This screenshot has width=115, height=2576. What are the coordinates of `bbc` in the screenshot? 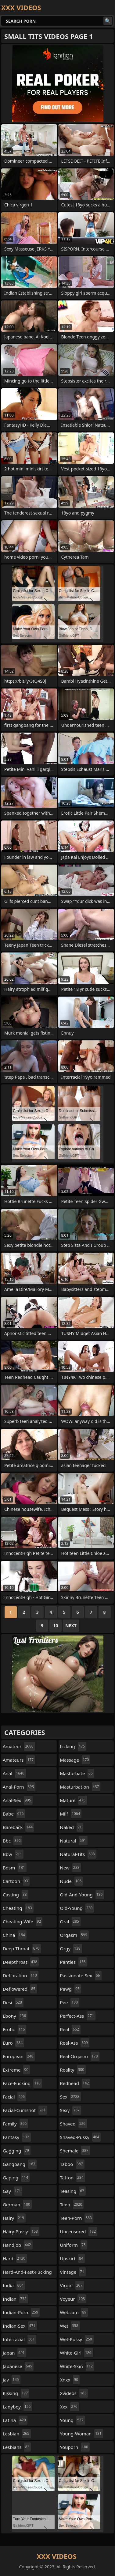 It's located at (12, 1840).